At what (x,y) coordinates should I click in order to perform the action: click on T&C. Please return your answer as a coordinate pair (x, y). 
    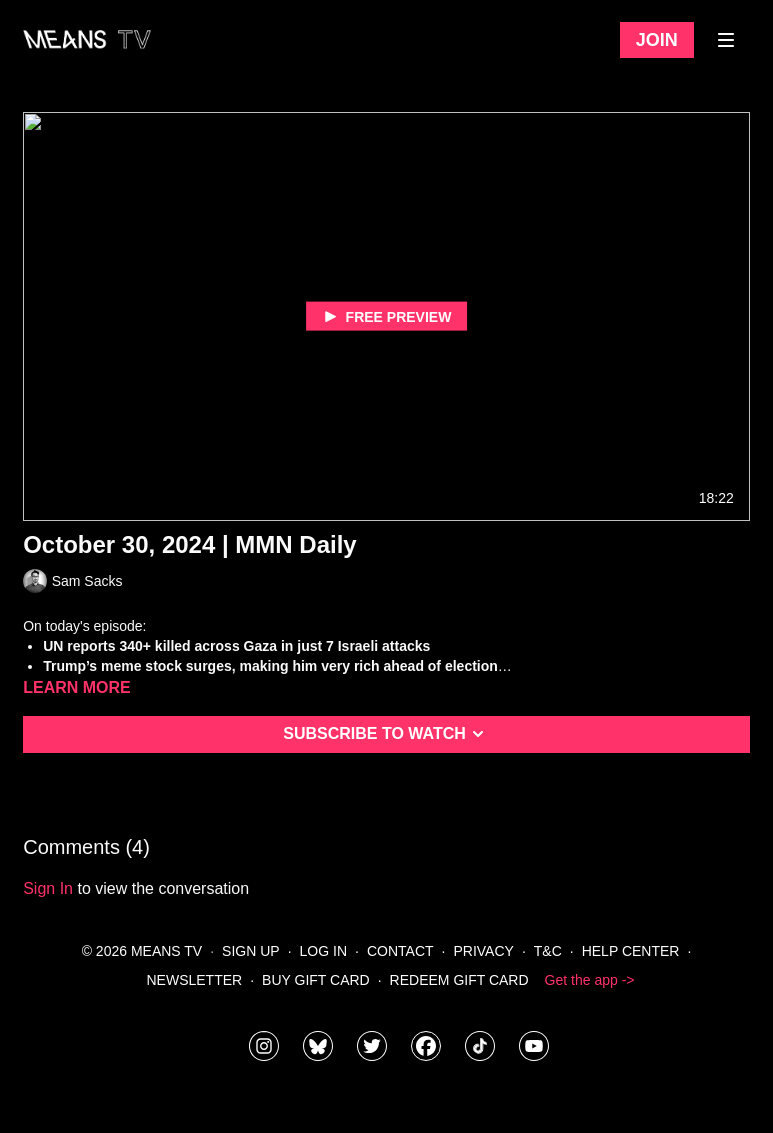
    Looking at the image, I should click on (548, 951).